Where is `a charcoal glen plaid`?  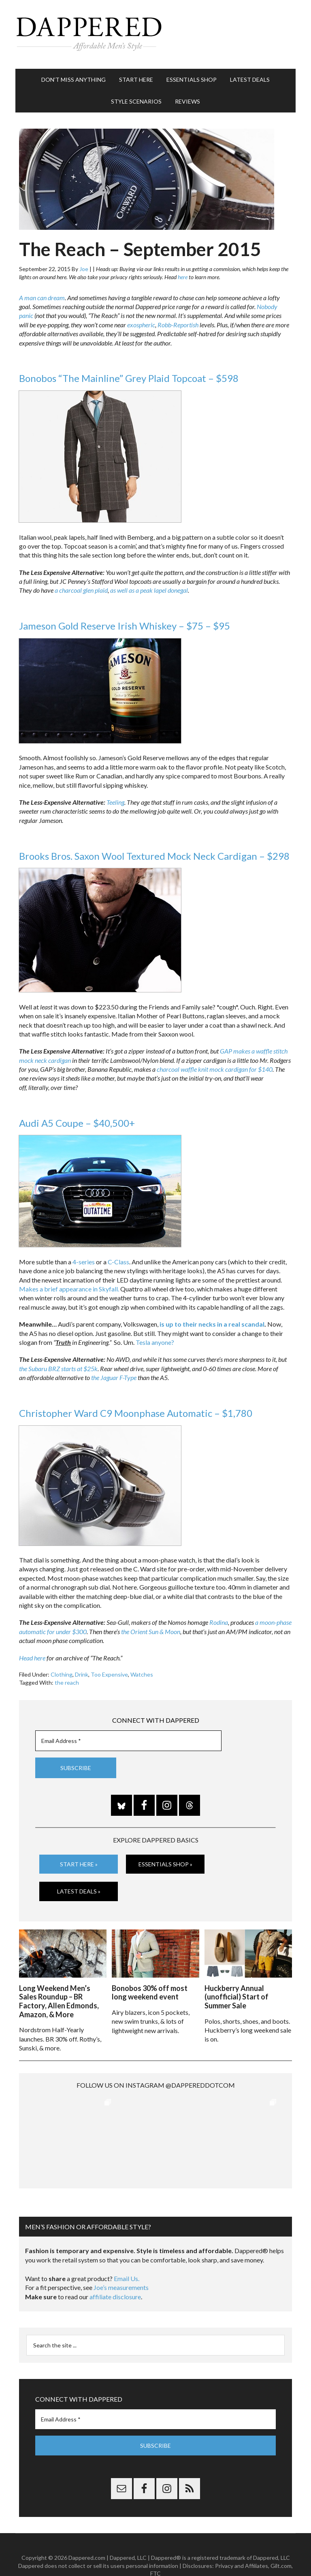 a charcoal glen plaid is located at coordinates (81, 590).